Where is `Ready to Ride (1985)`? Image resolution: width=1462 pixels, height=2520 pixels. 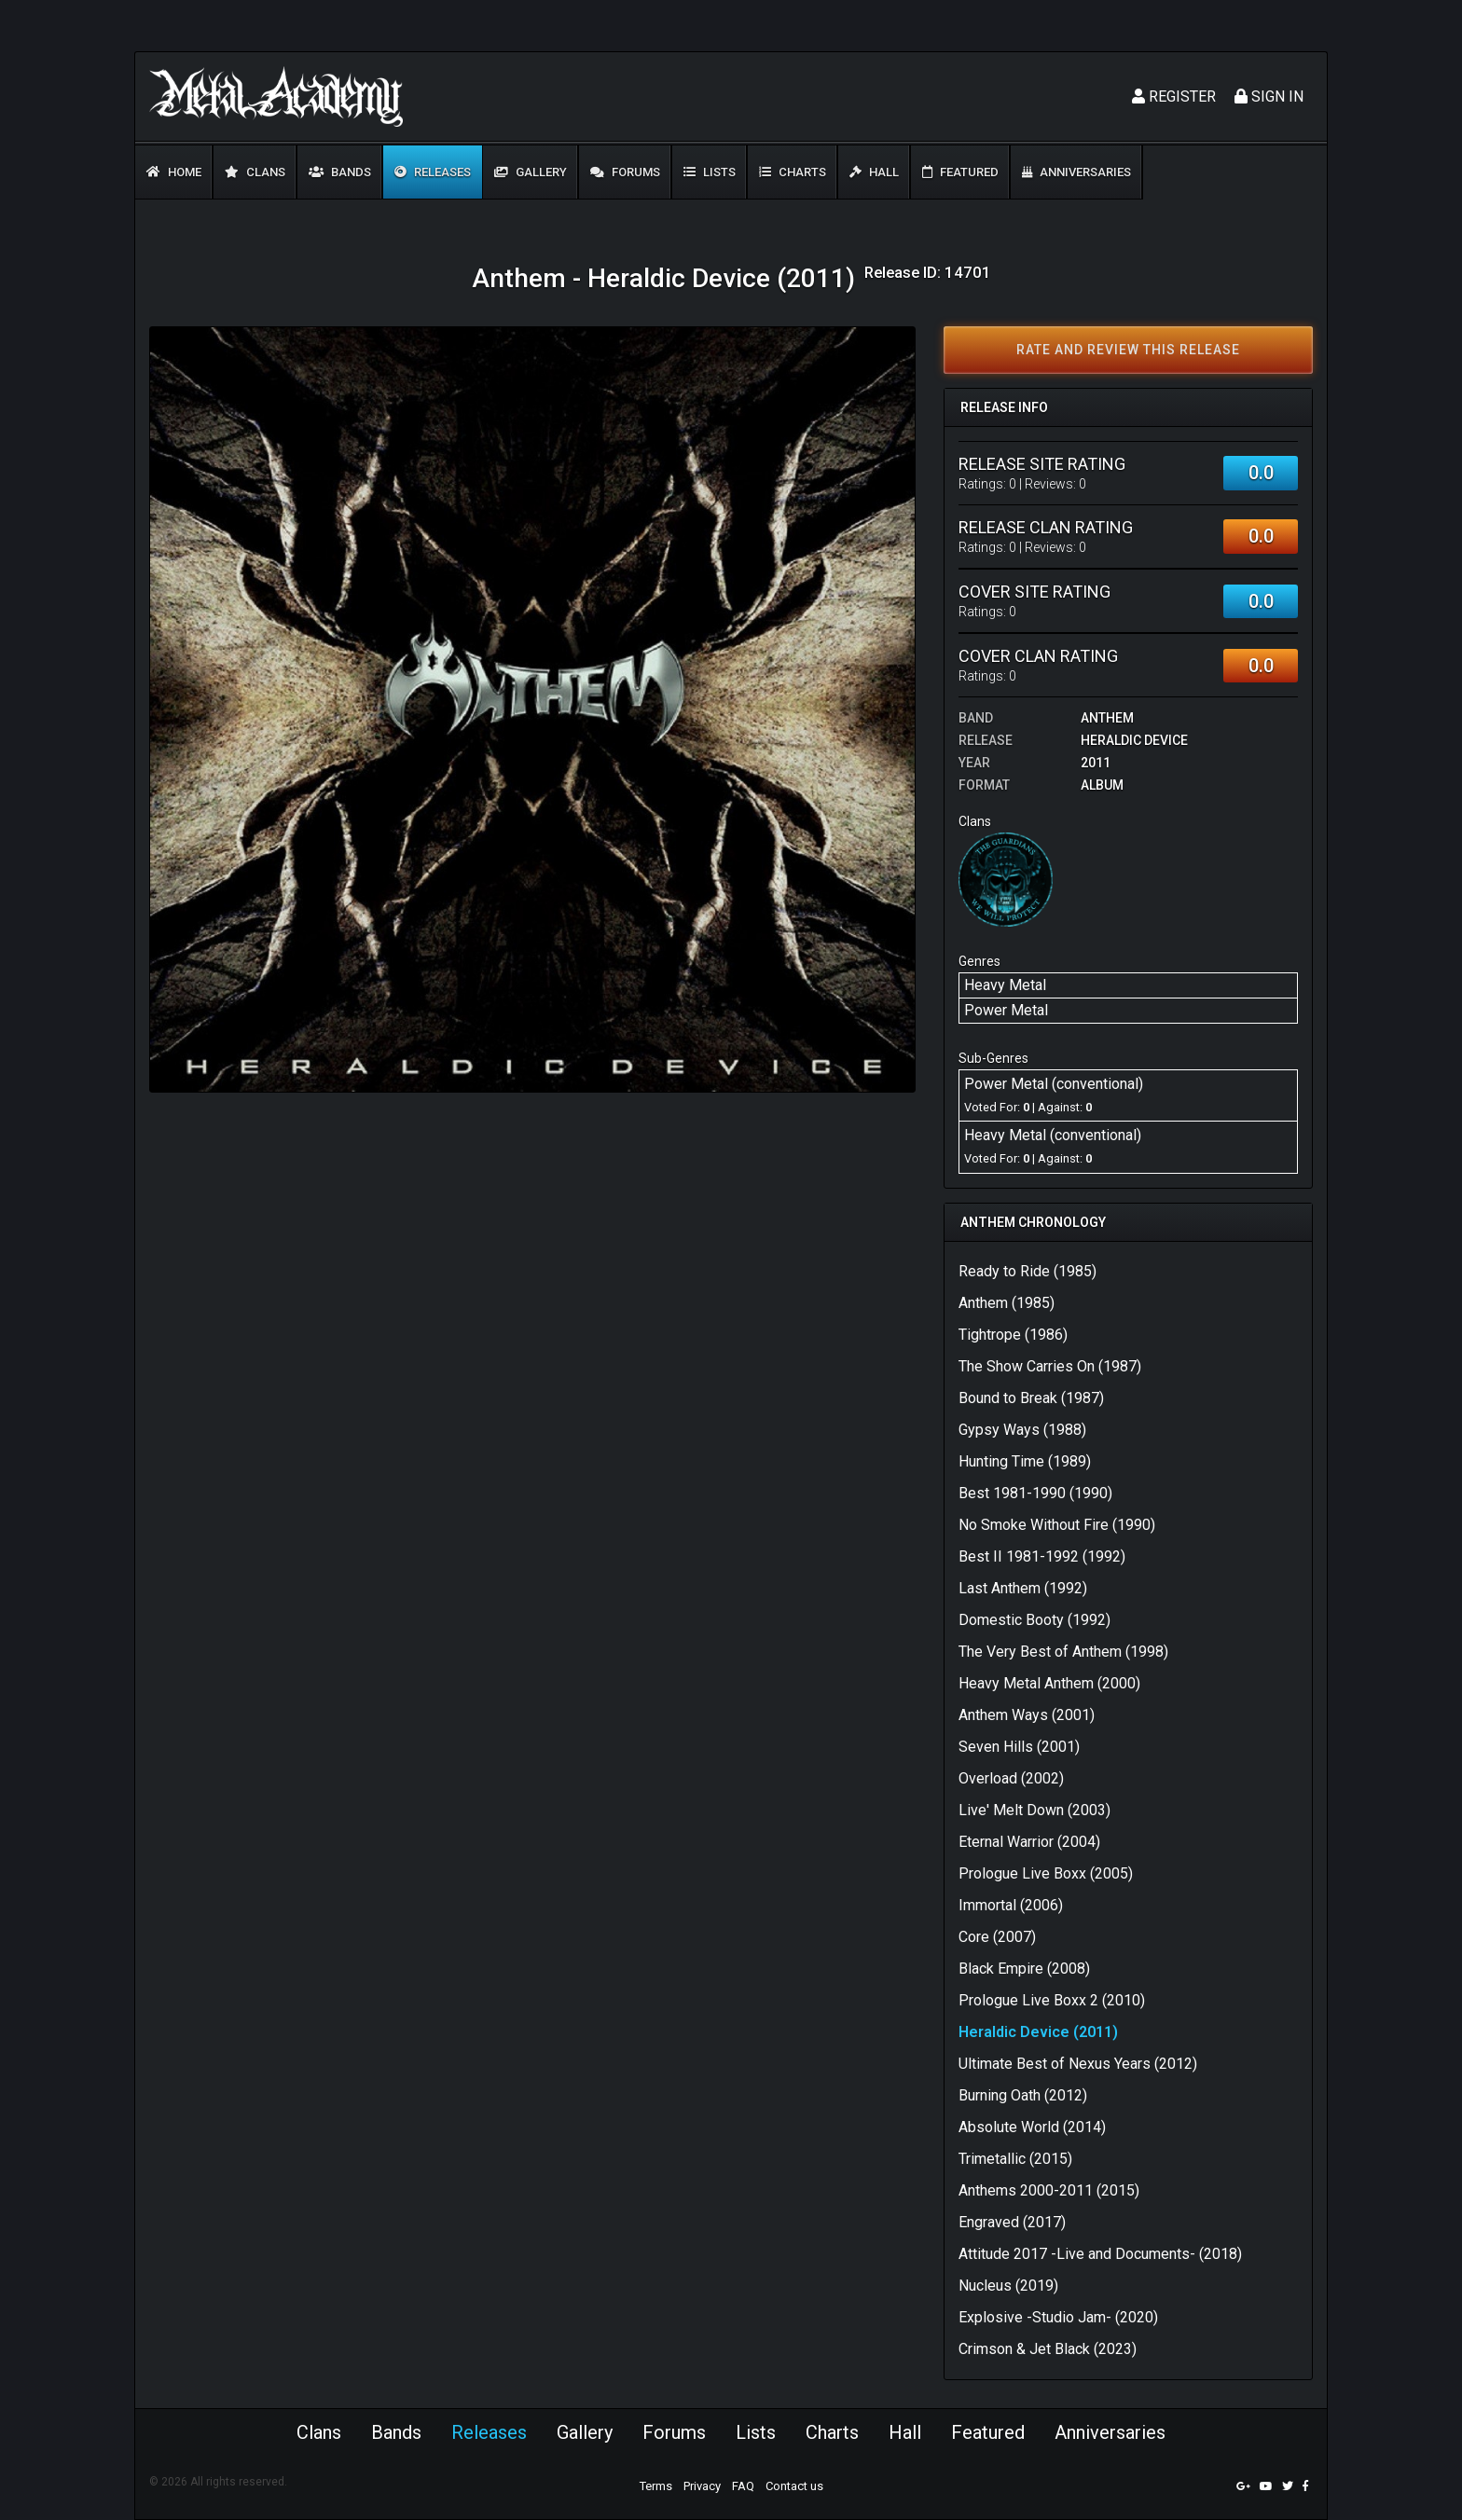 Ready to Ride (1985) is located at coordinates (1027, 1271).